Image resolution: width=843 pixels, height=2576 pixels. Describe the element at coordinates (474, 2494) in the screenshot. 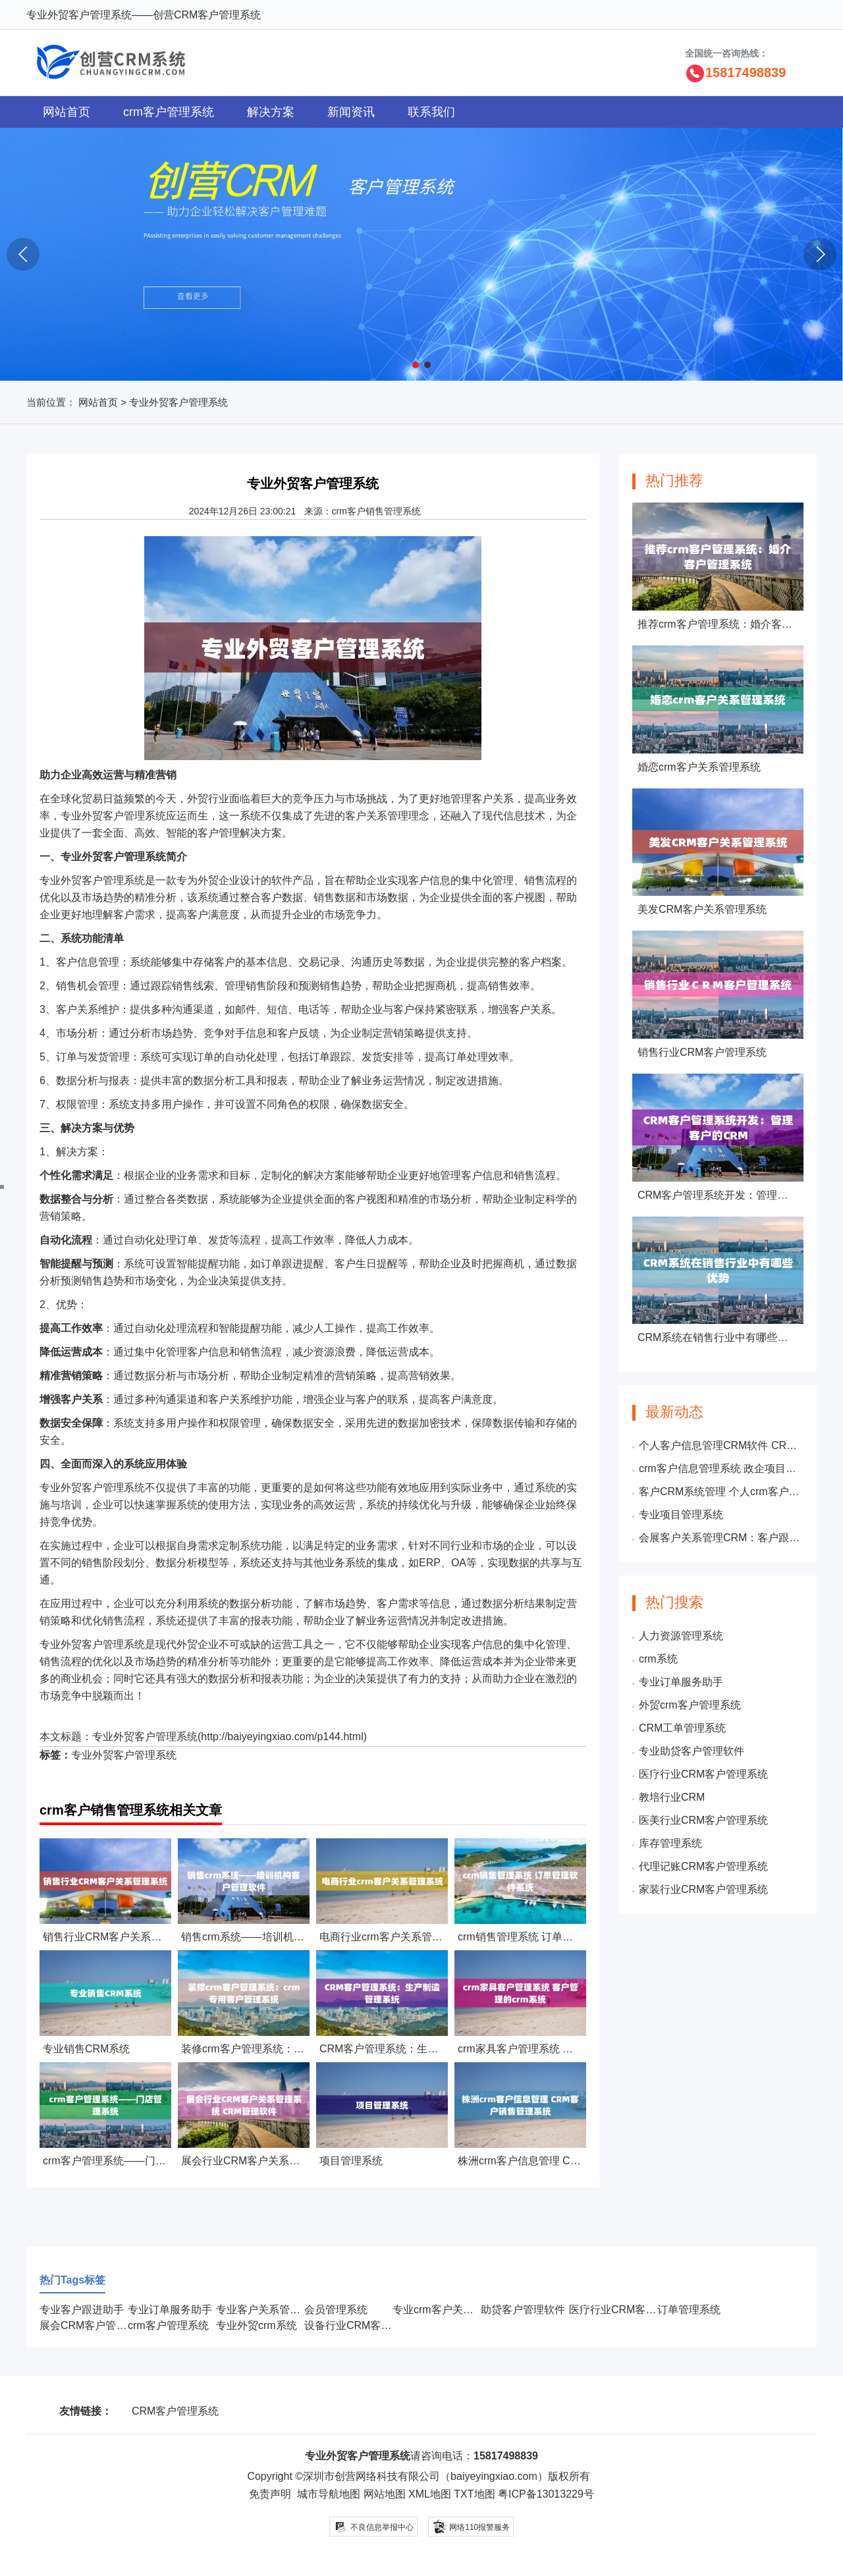

I see `TXT地图` at that location.